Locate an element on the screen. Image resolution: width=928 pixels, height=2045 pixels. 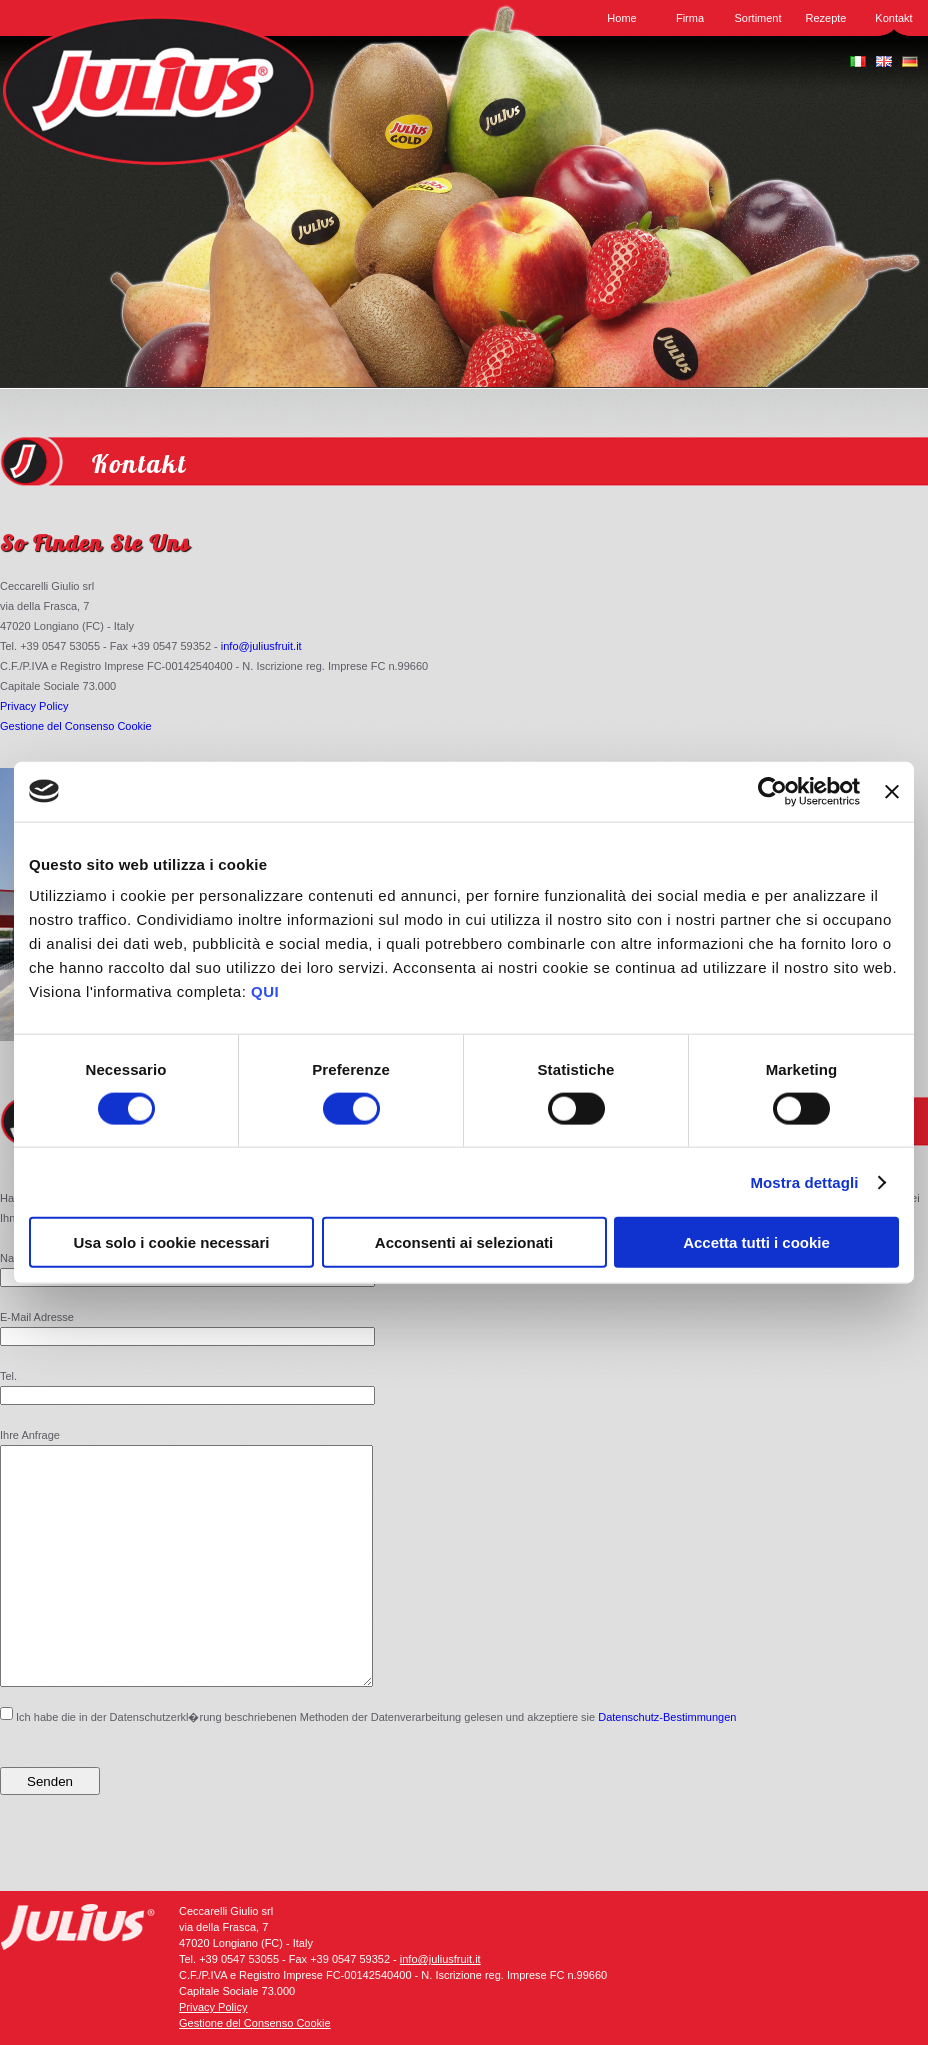
[Chiudi banner] is located at coordinates (892, 791).